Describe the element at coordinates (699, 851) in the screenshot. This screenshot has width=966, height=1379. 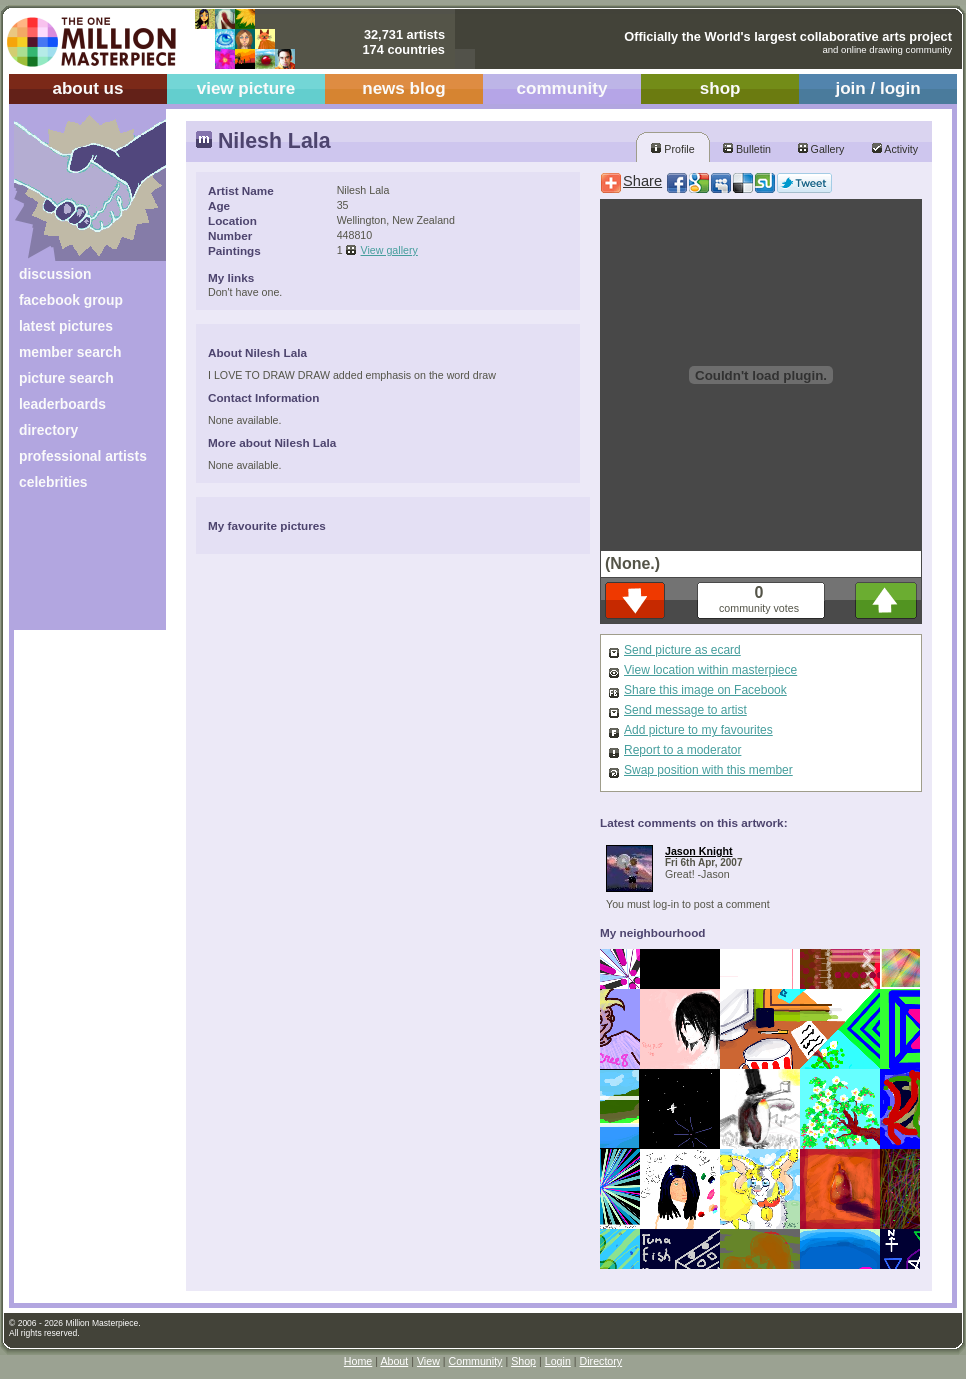
I see `Jason Knight` at that location.